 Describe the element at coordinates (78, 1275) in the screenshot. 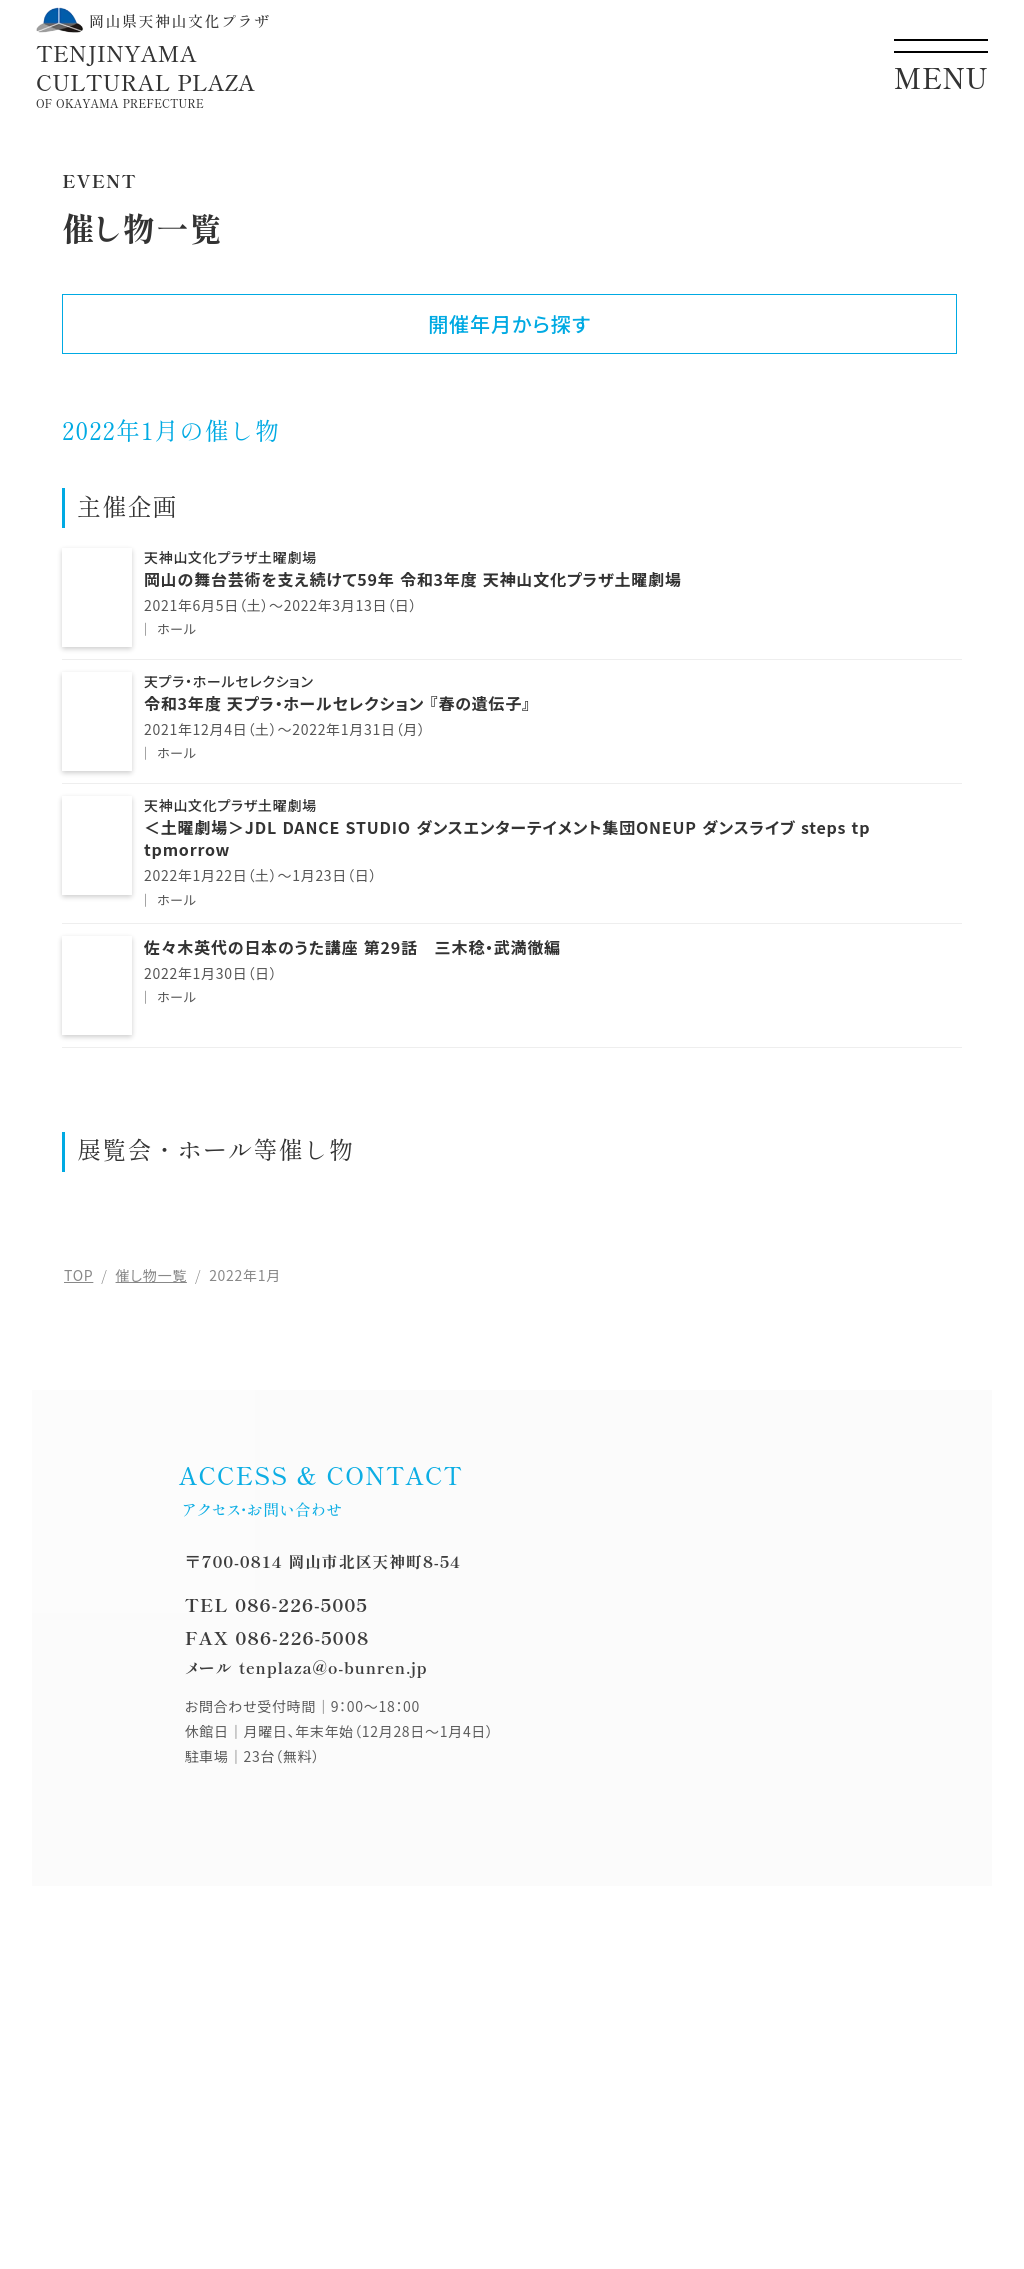

I see `TOP` at that location.